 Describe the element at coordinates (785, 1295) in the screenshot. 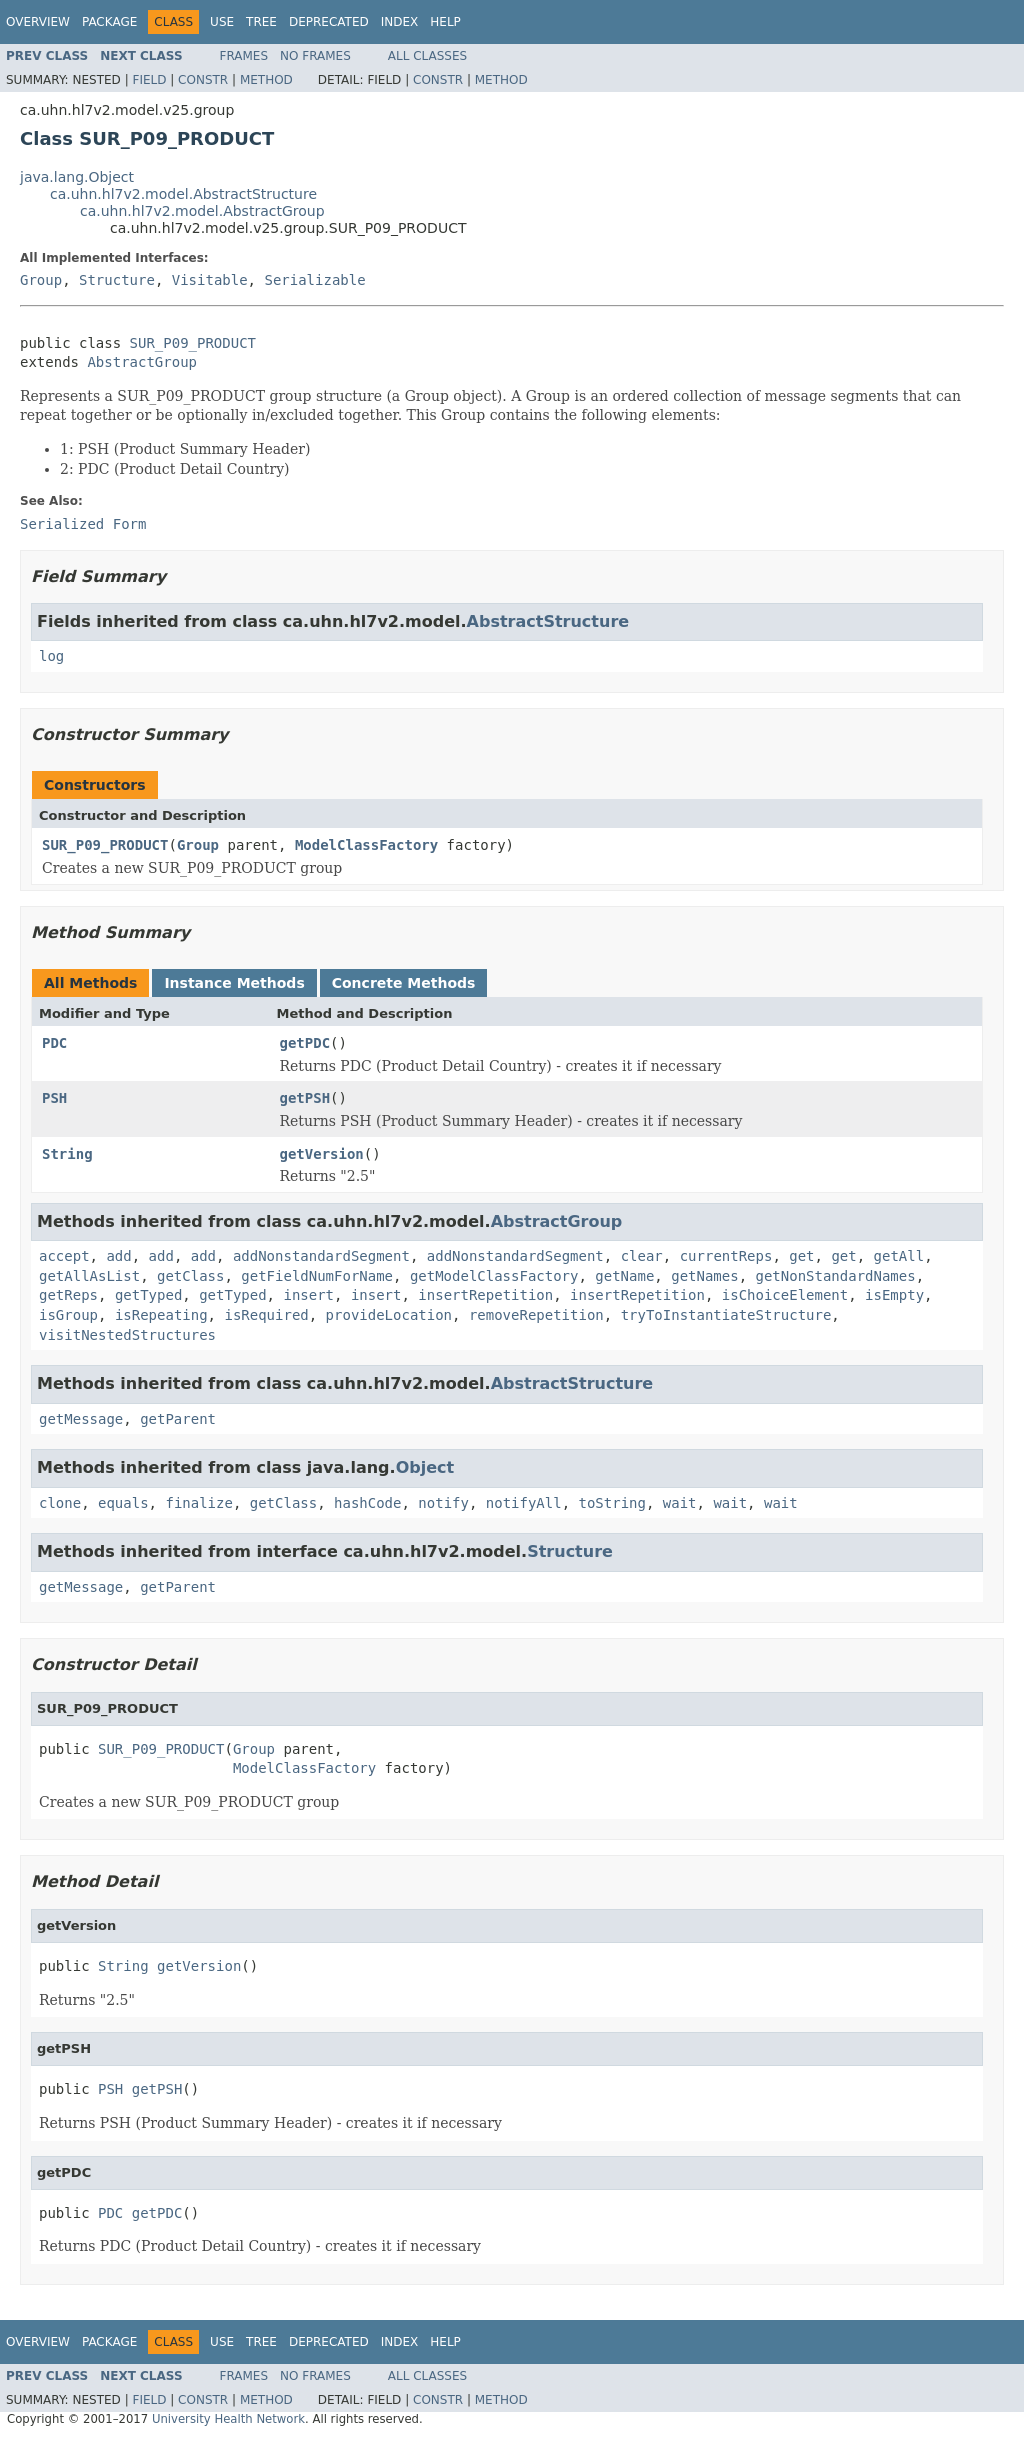

I see `isChoiceElement` at that location.